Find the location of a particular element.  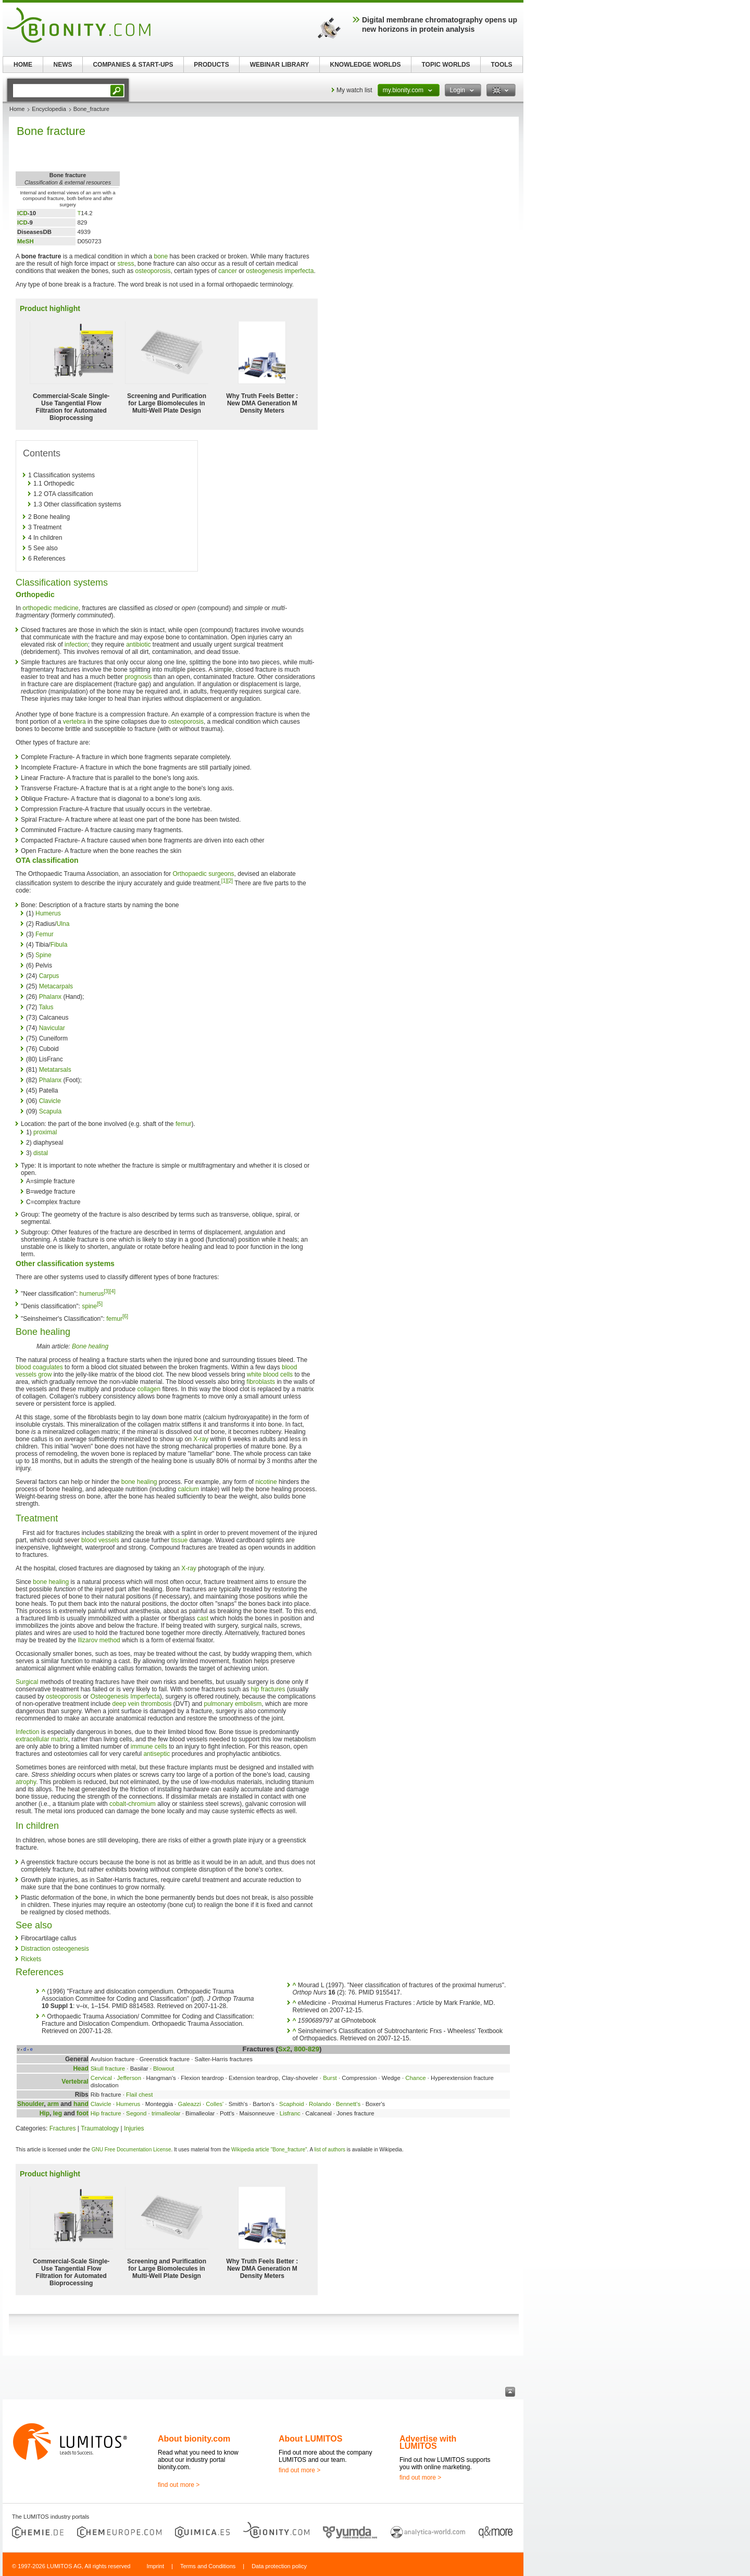

tissue is located at coordinates (179, 1540).